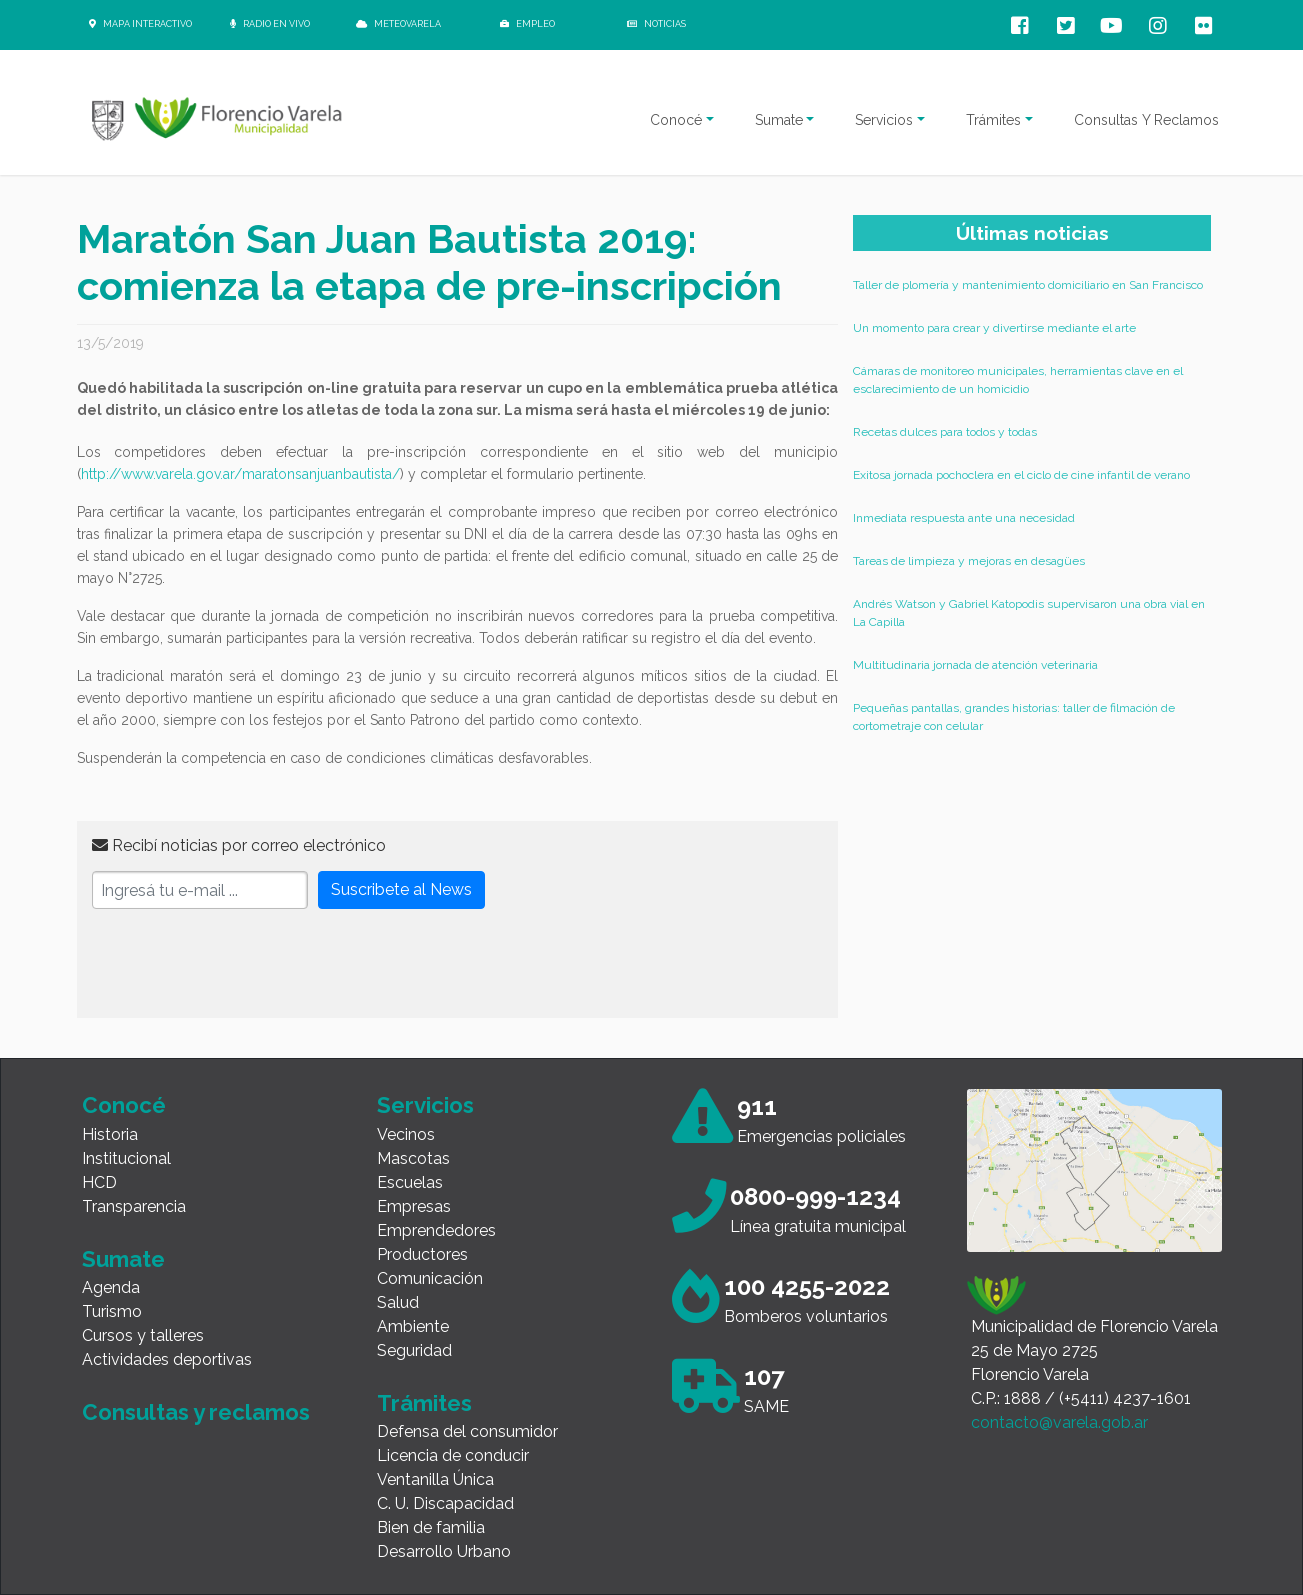 The height and width of the screenshot is (1595, 1303). I want to click on Taller de plomería y mantenimiento domiciliario en San Francisco, so click(1028, 285).